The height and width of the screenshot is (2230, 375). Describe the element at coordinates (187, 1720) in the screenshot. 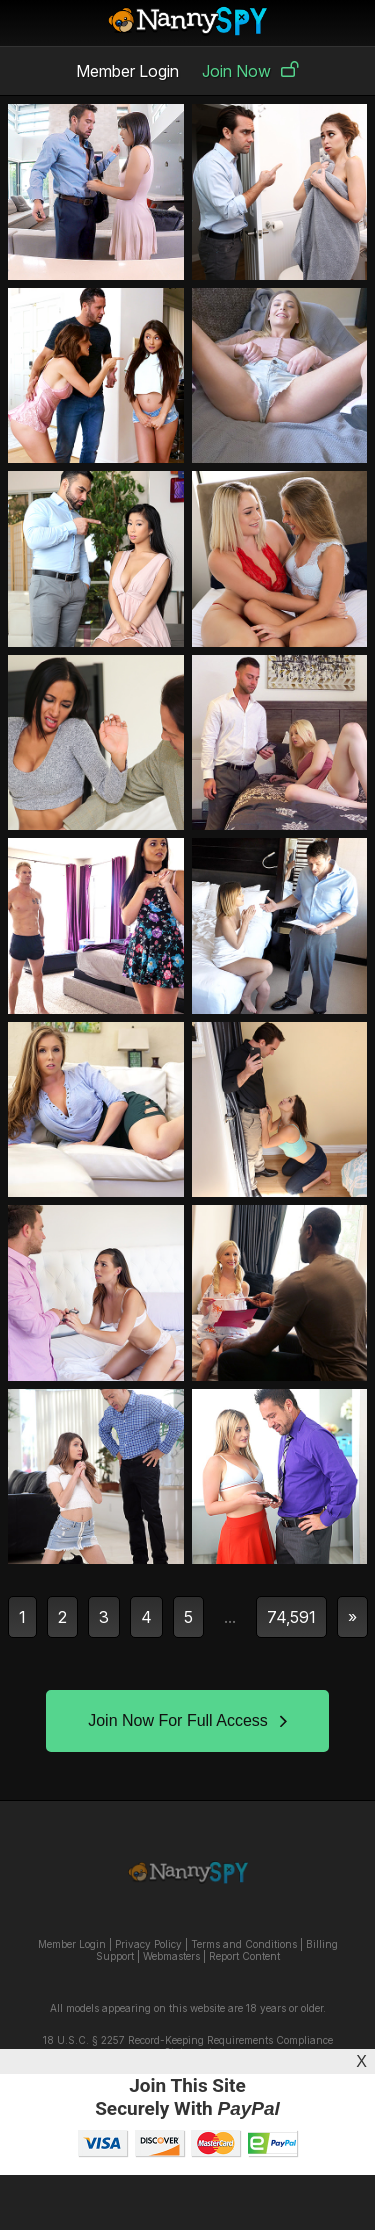

I see `Join Now For Full Access` at that location.